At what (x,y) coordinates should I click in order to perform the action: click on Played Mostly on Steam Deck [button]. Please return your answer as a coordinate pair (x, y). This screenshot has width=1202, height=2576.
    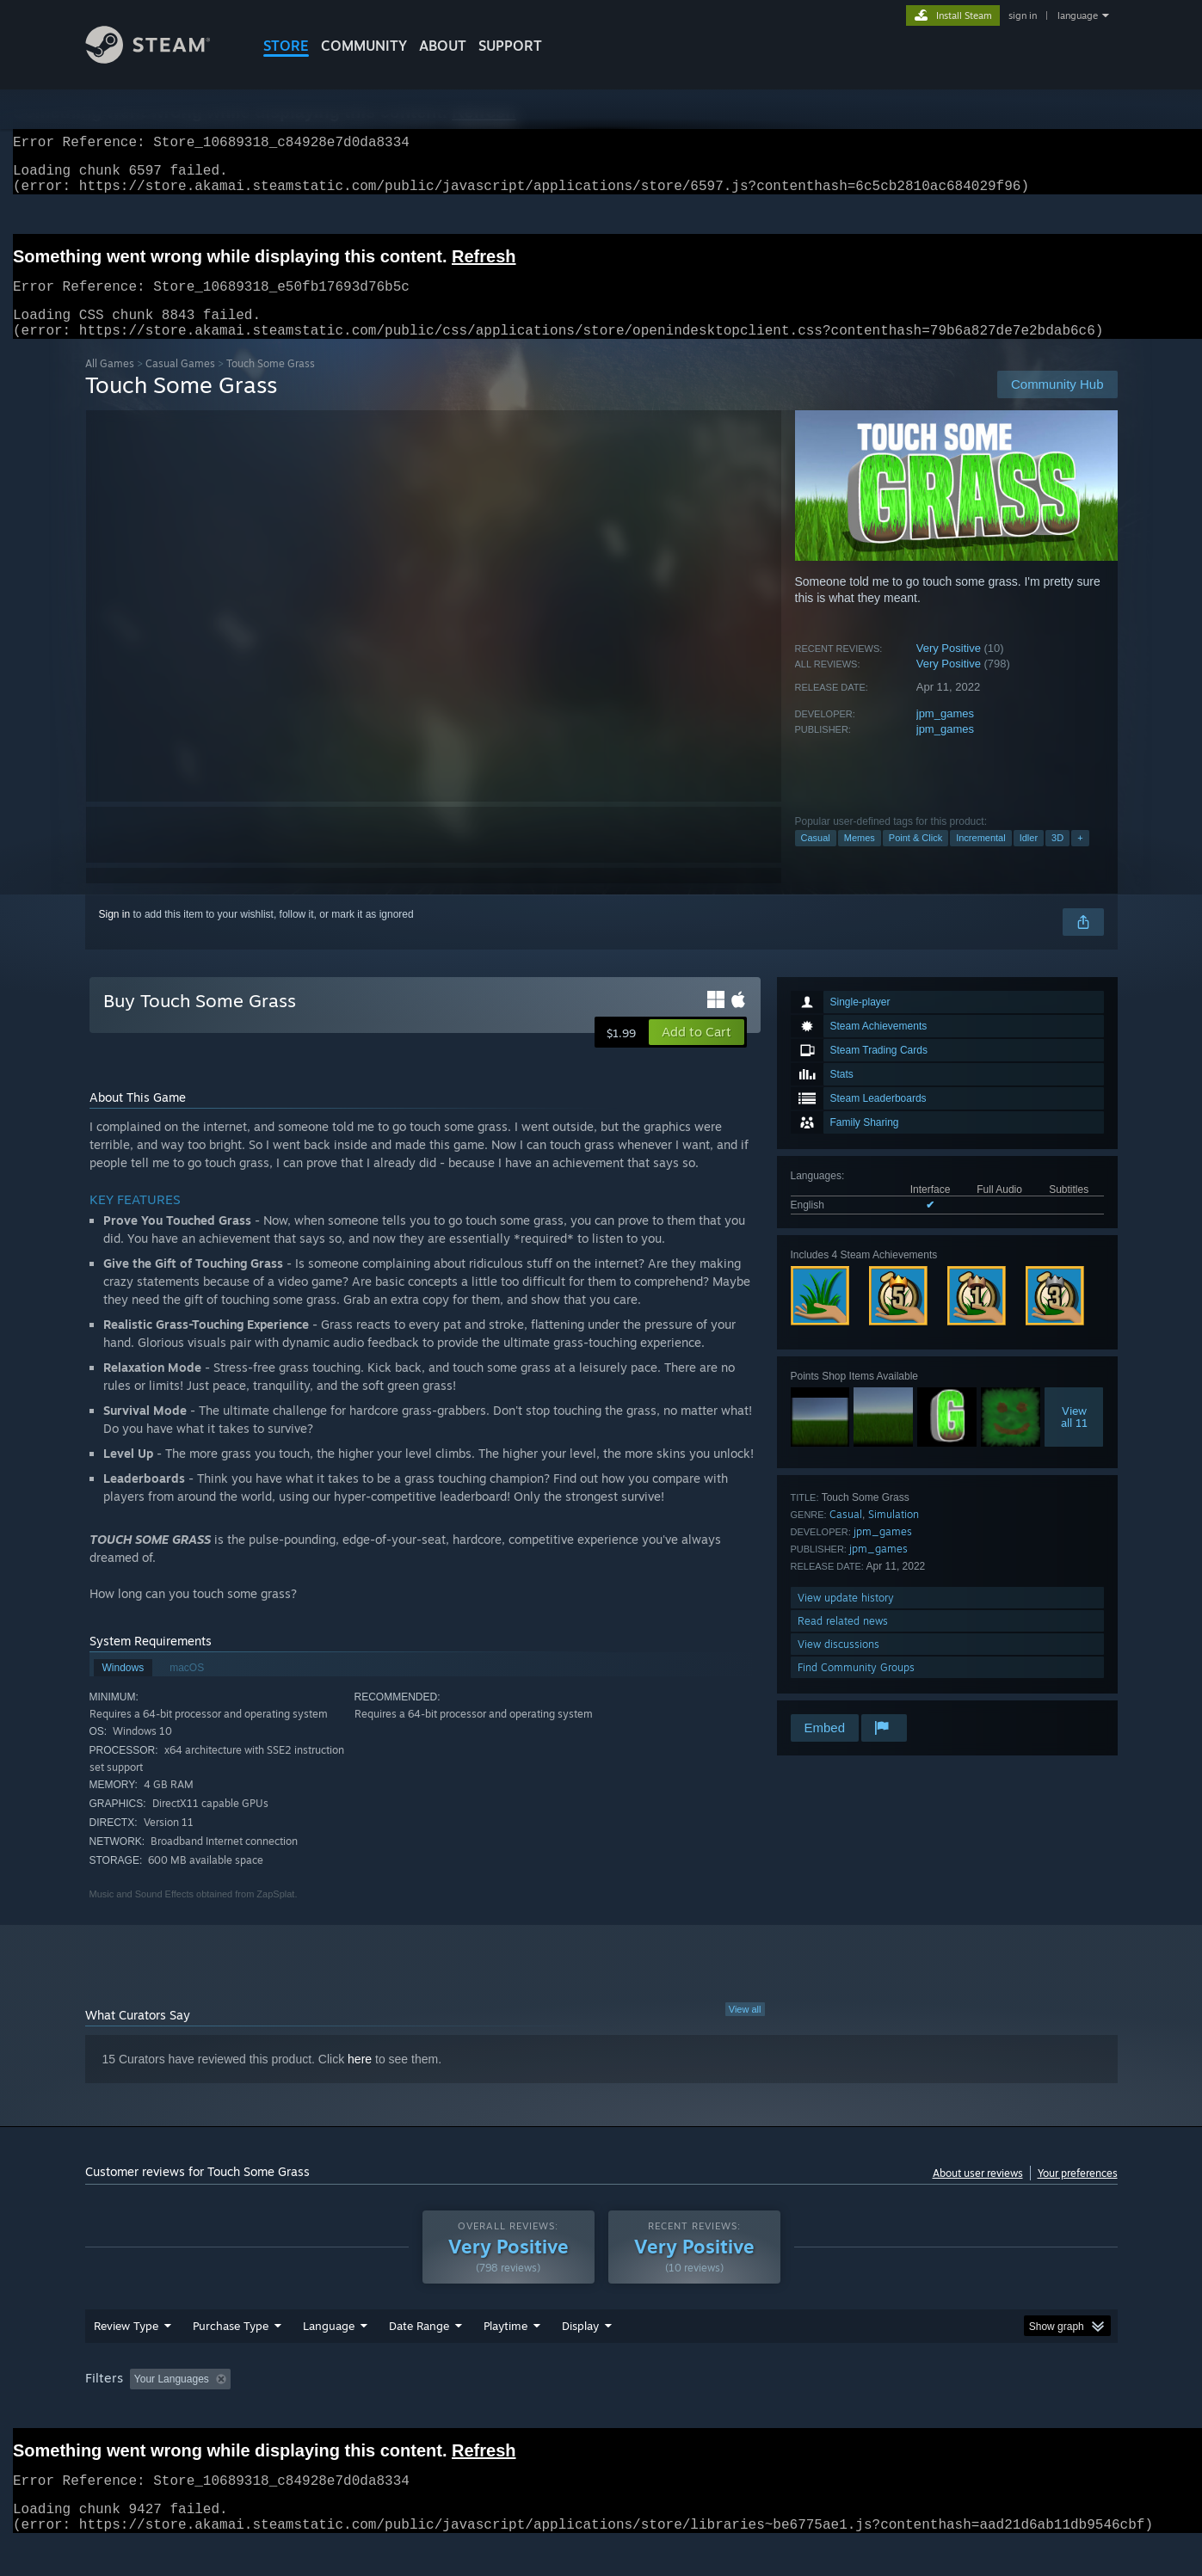
    Looking at the image, I should click on (601, 2412).